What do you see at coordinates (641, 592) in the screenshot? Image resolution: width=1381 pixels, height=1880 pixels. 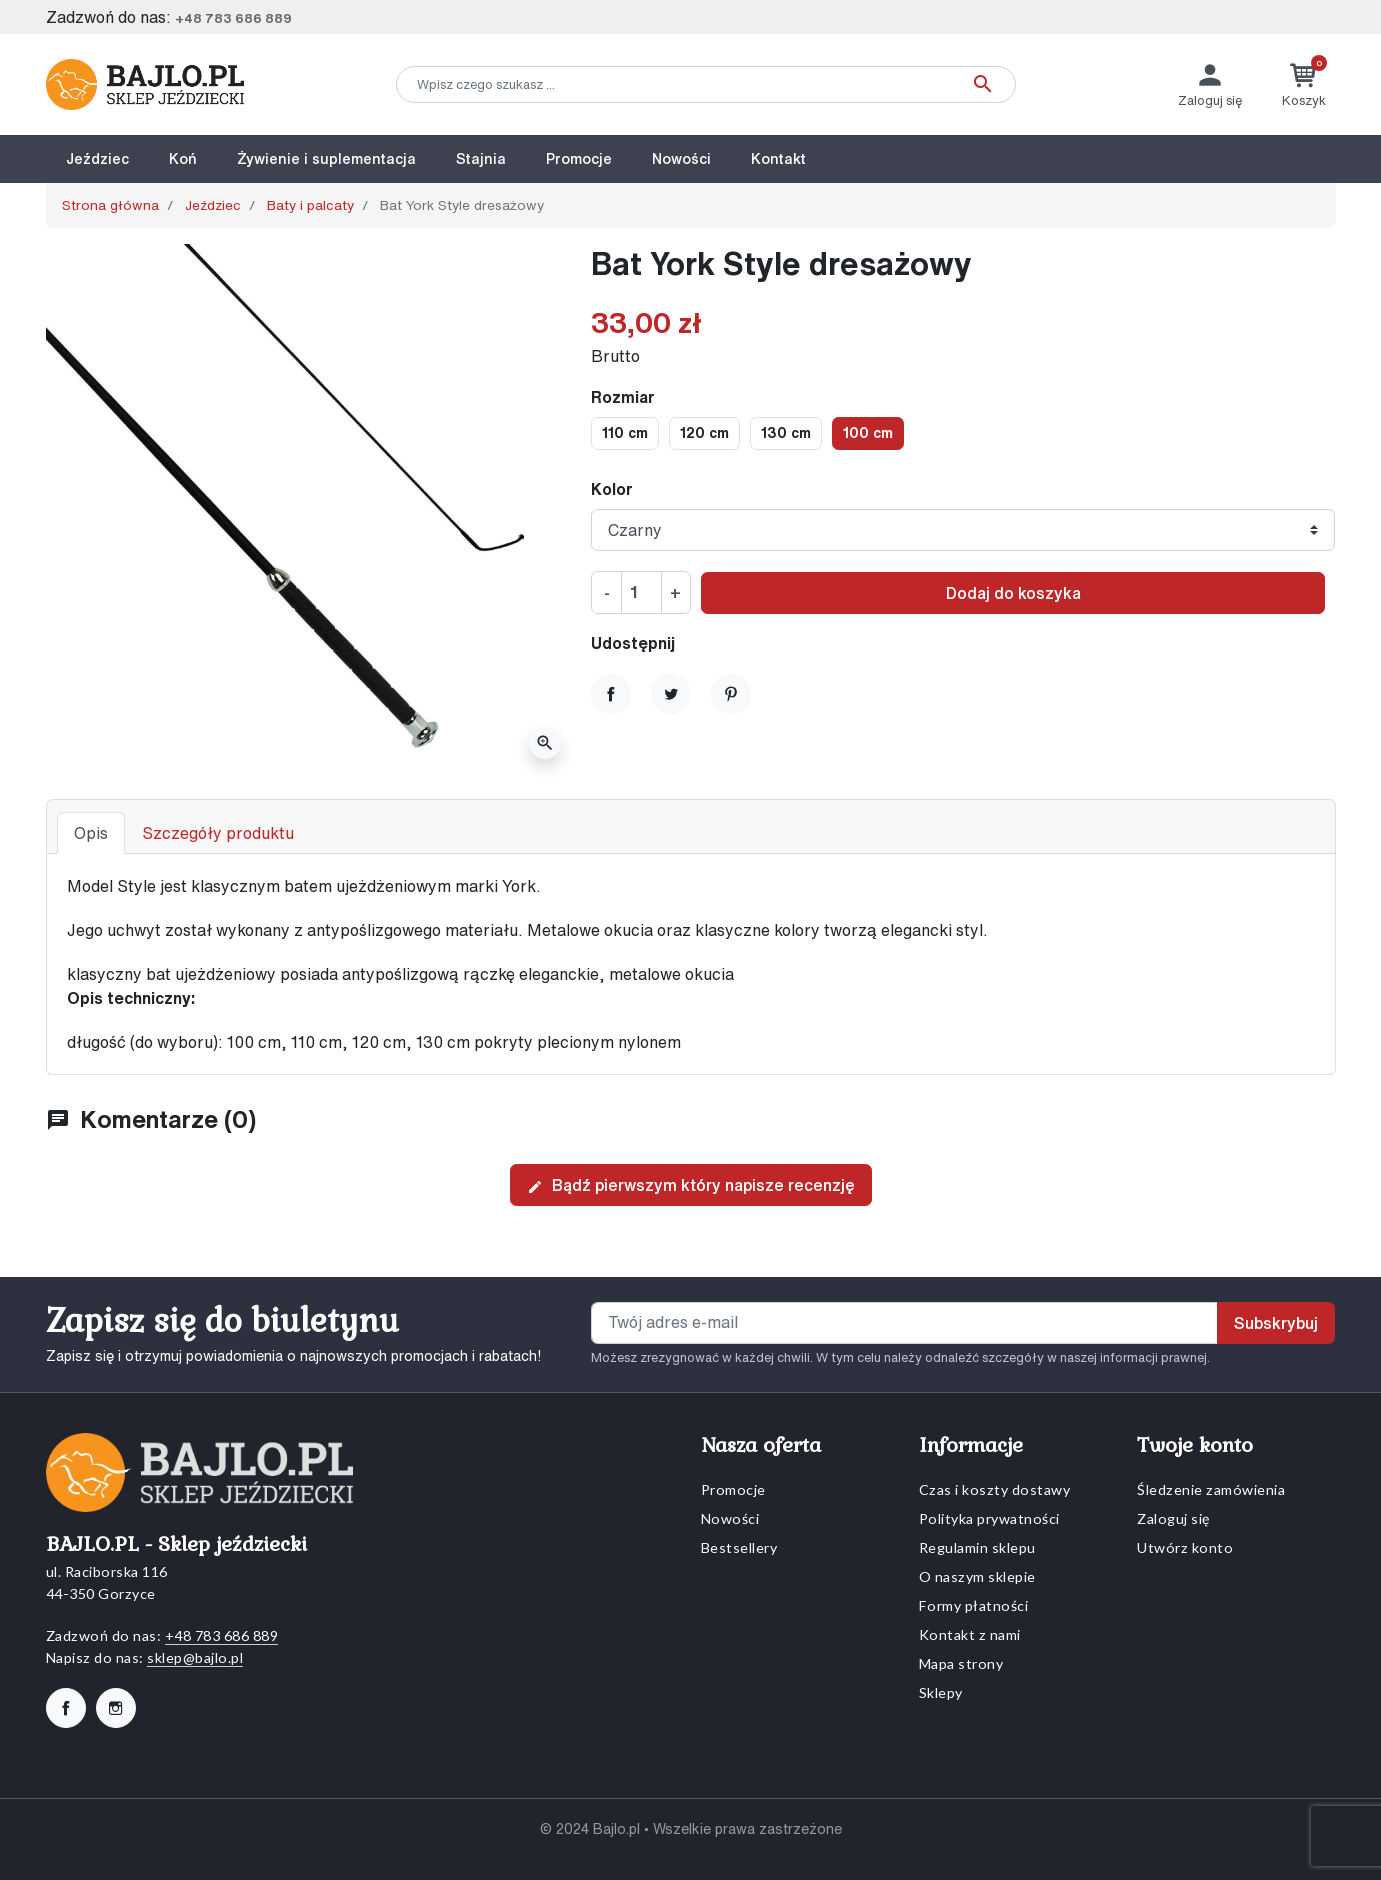 I see `[Ilość]` at bounding box center [641, 592].